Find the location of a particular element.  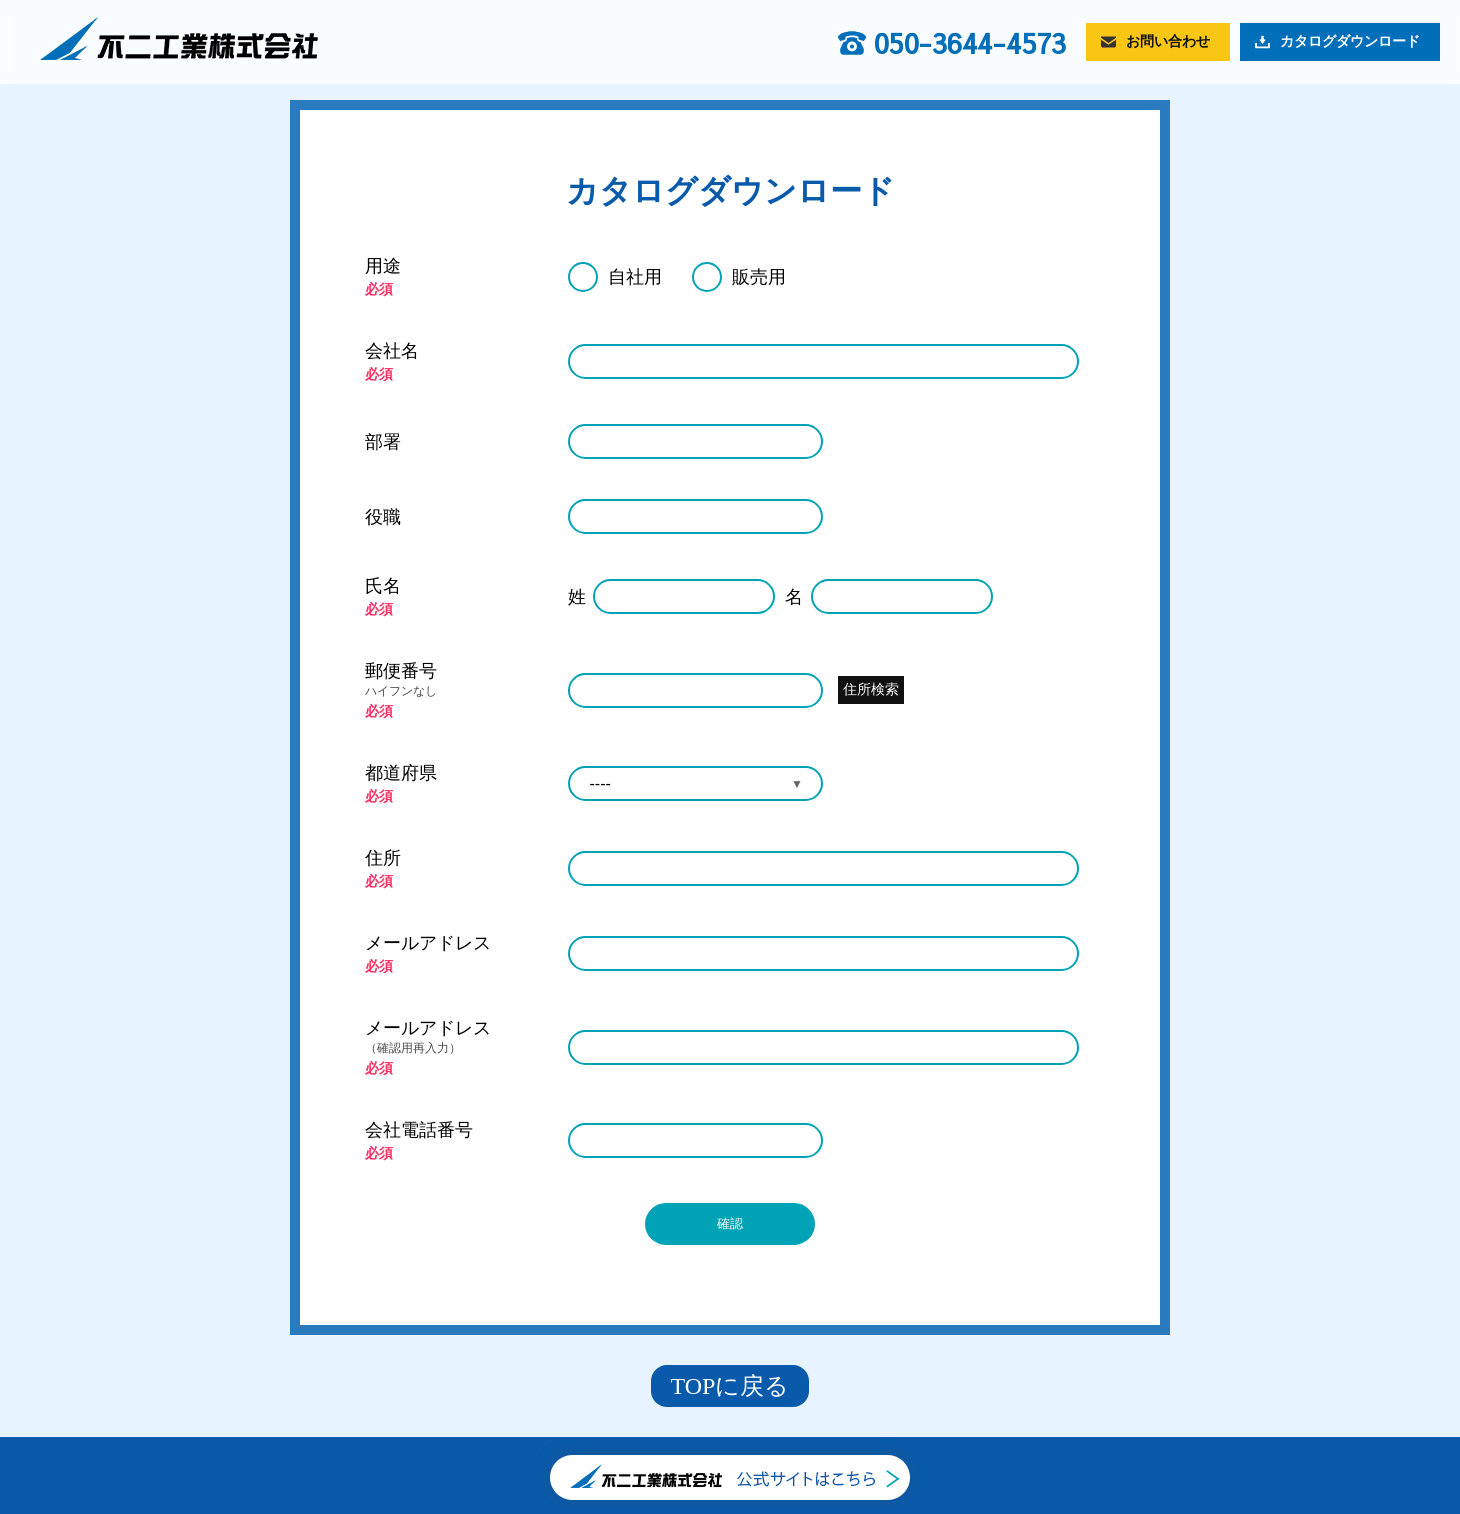

用途 is located at coordinates (383, 266).